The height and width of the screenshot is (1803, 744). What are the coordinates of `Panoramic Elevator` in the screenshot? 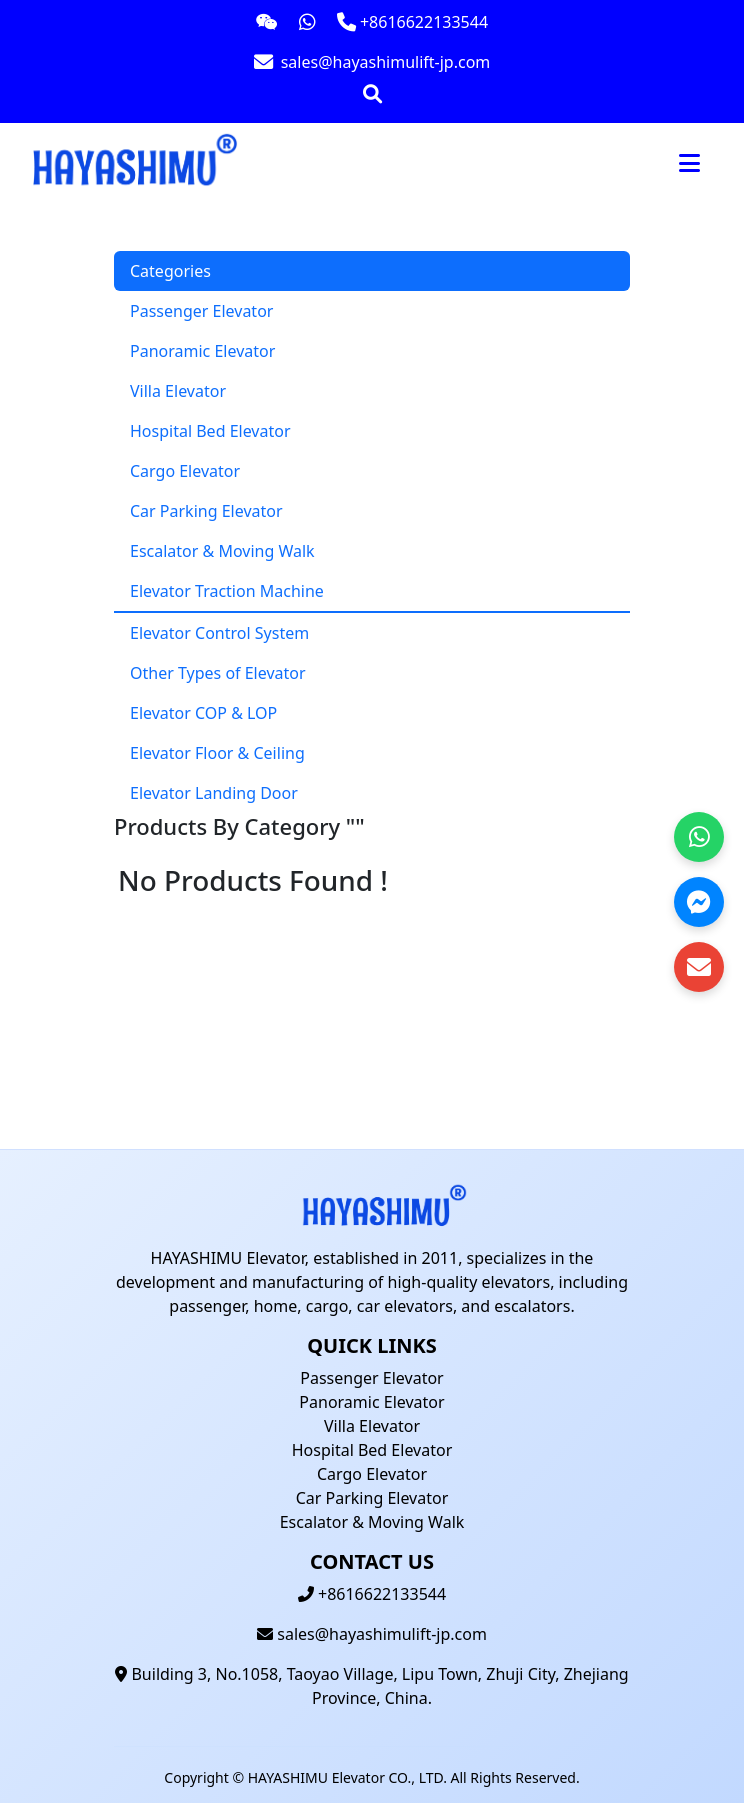 It's located at (202, 351).